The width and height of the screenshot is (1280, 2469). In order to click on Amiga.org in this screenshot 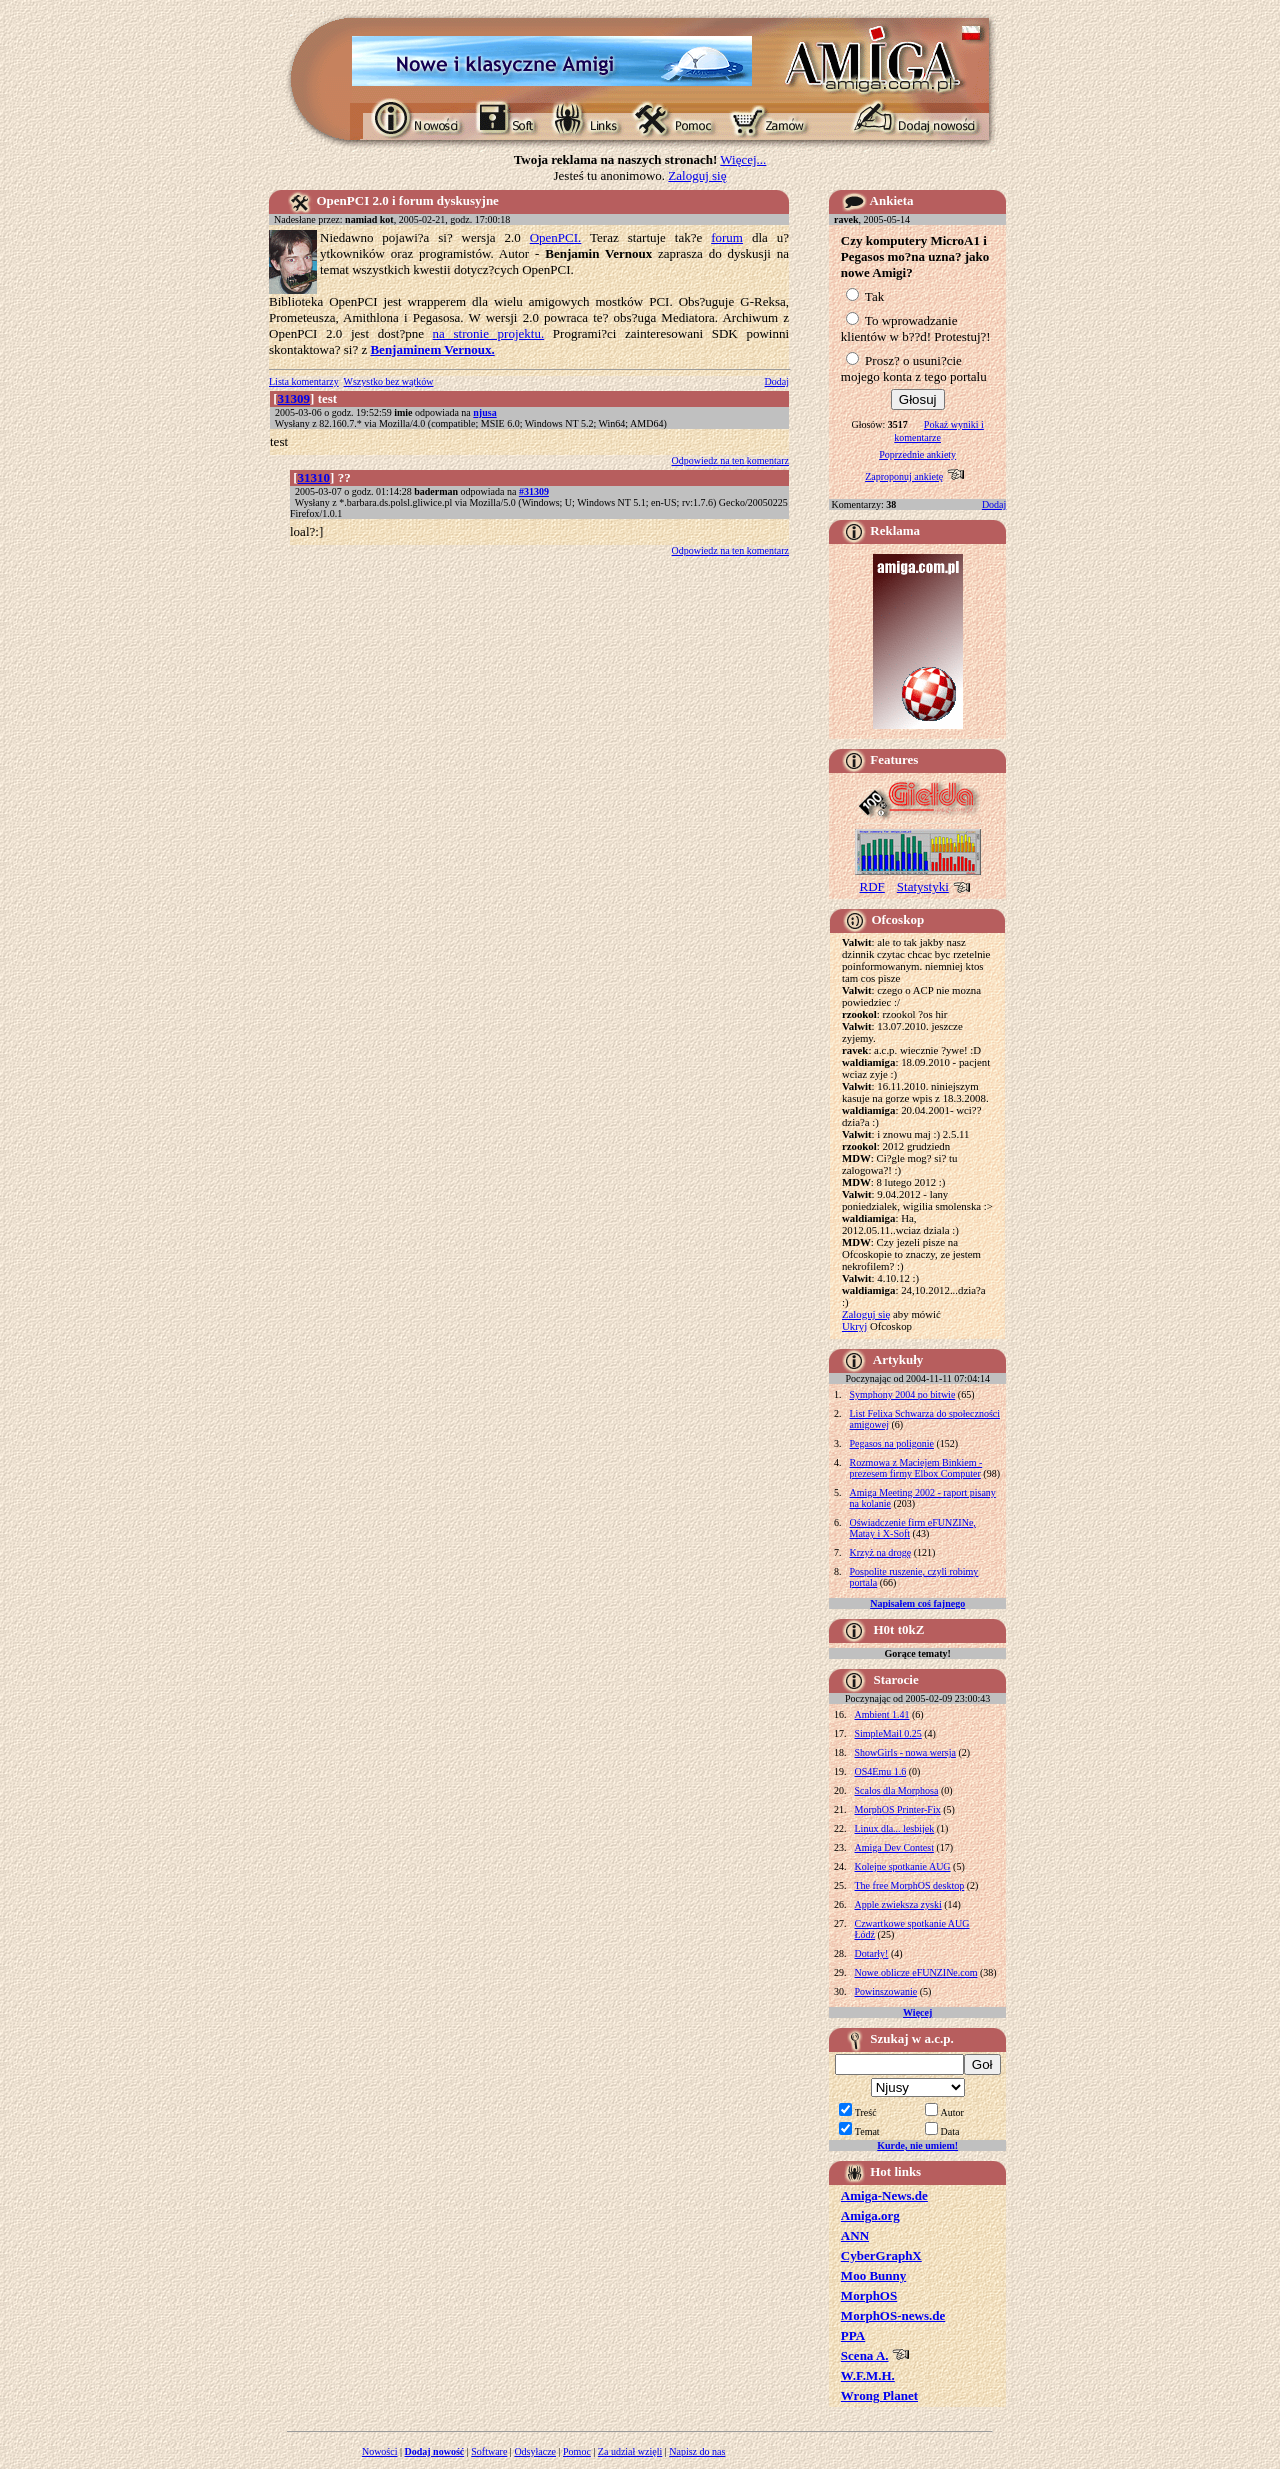, I will do `click(870, 2215)`.